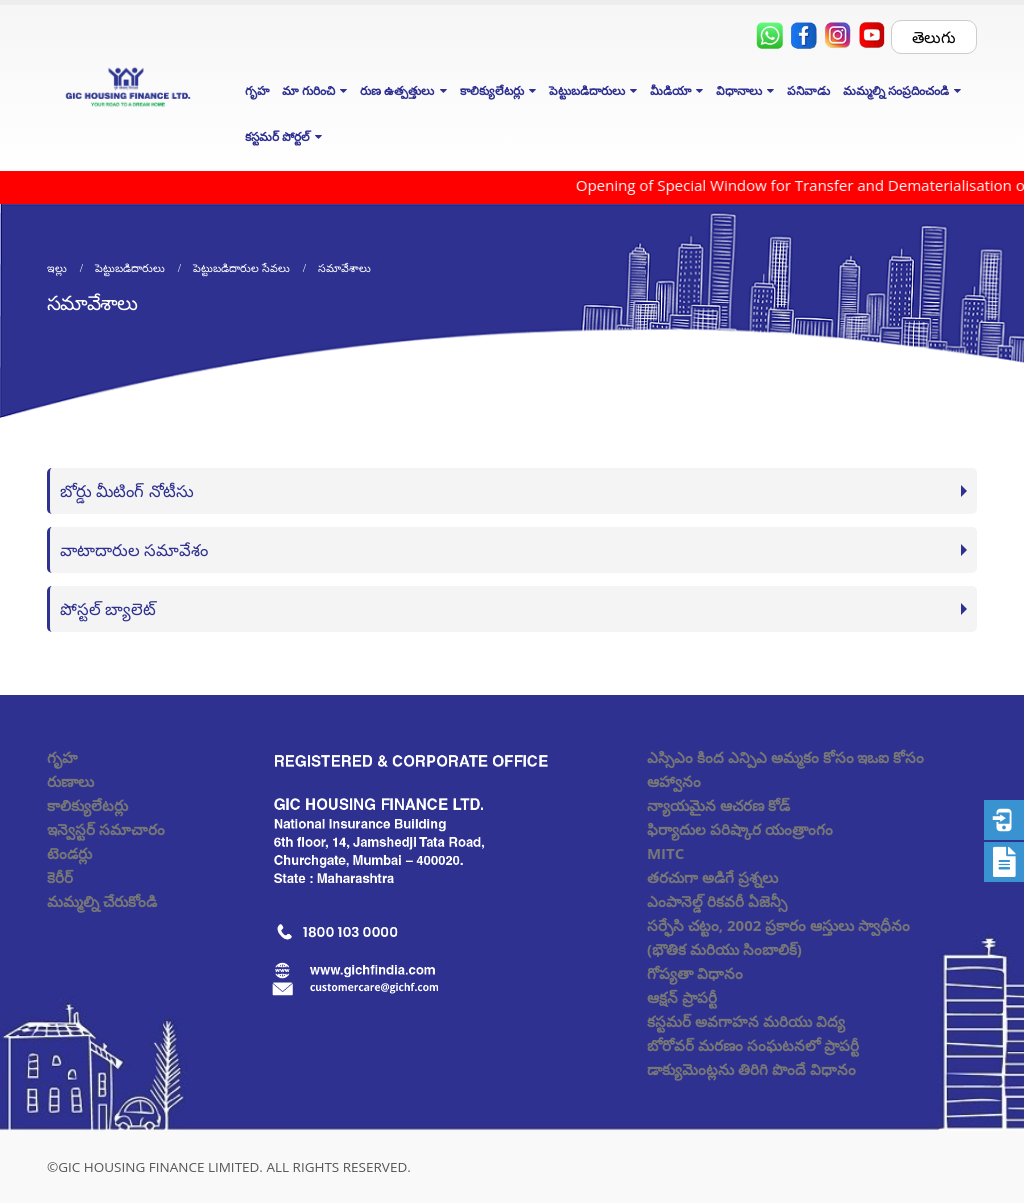  Describe the element at coordinates (127, 490) in the screenshot. I see `బోర్డు మీటింగ్ నోటీసు` at that location.